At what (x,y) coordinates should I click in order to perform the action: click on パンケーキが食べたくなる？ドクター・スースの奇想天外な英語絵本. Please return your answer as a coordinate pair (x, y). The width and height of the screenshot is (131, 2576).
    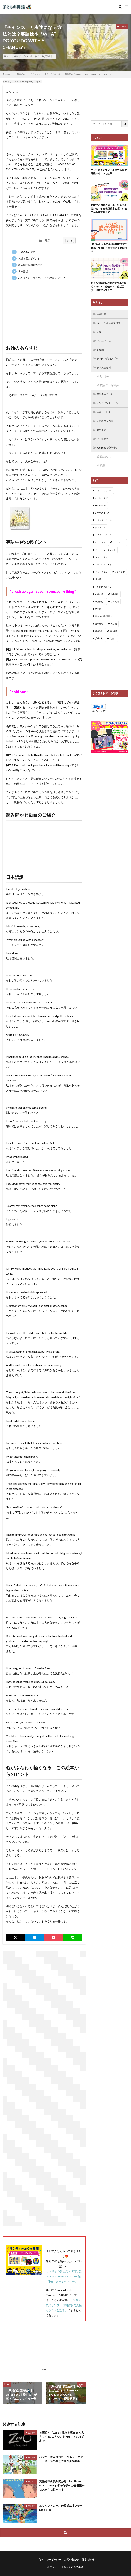
    Looking at the image, I should click on (61, 2459).